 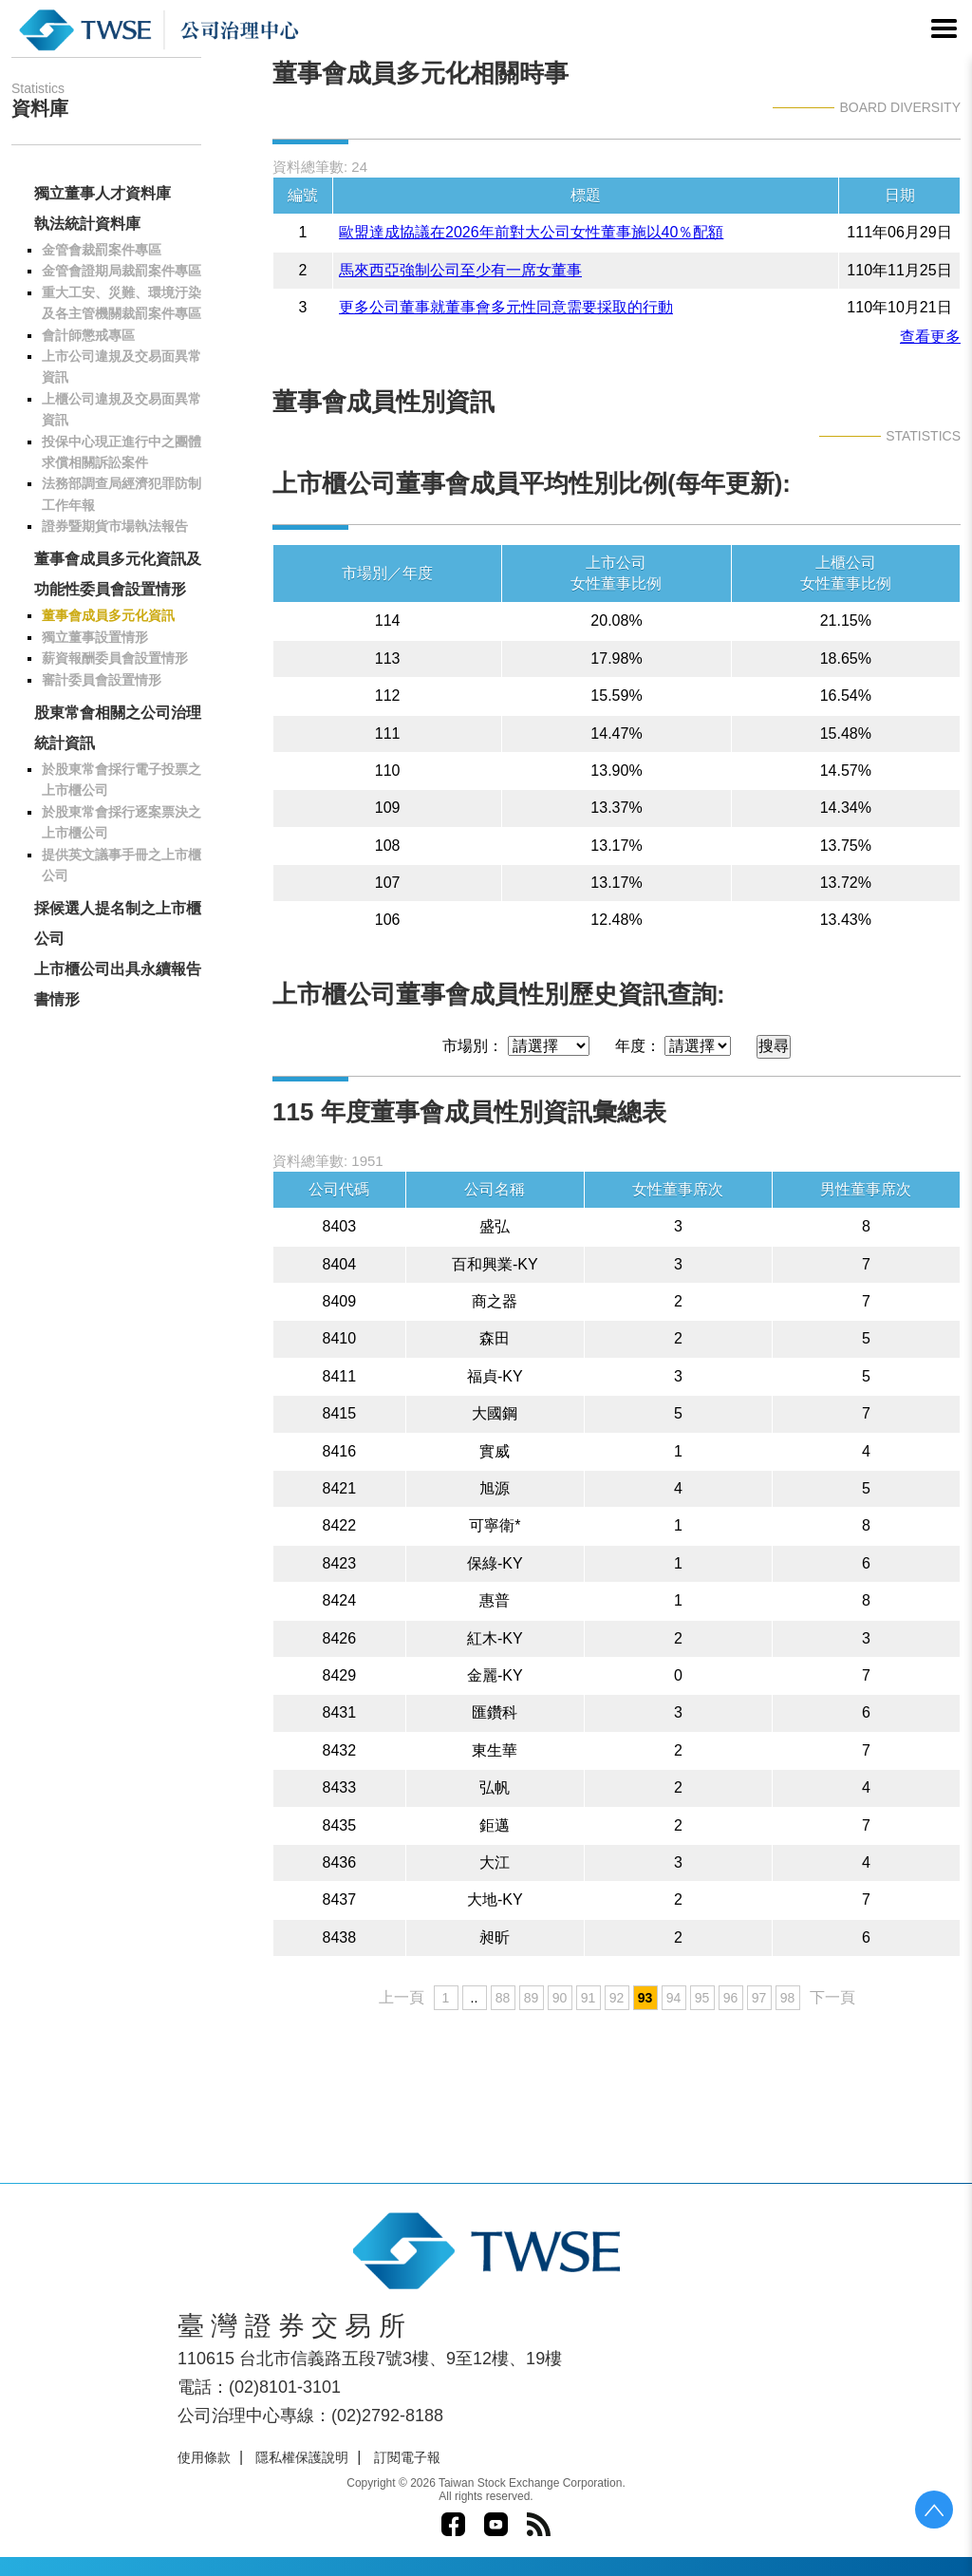 I want to click on 執法統計資料庫, so click(x=87, y=224).